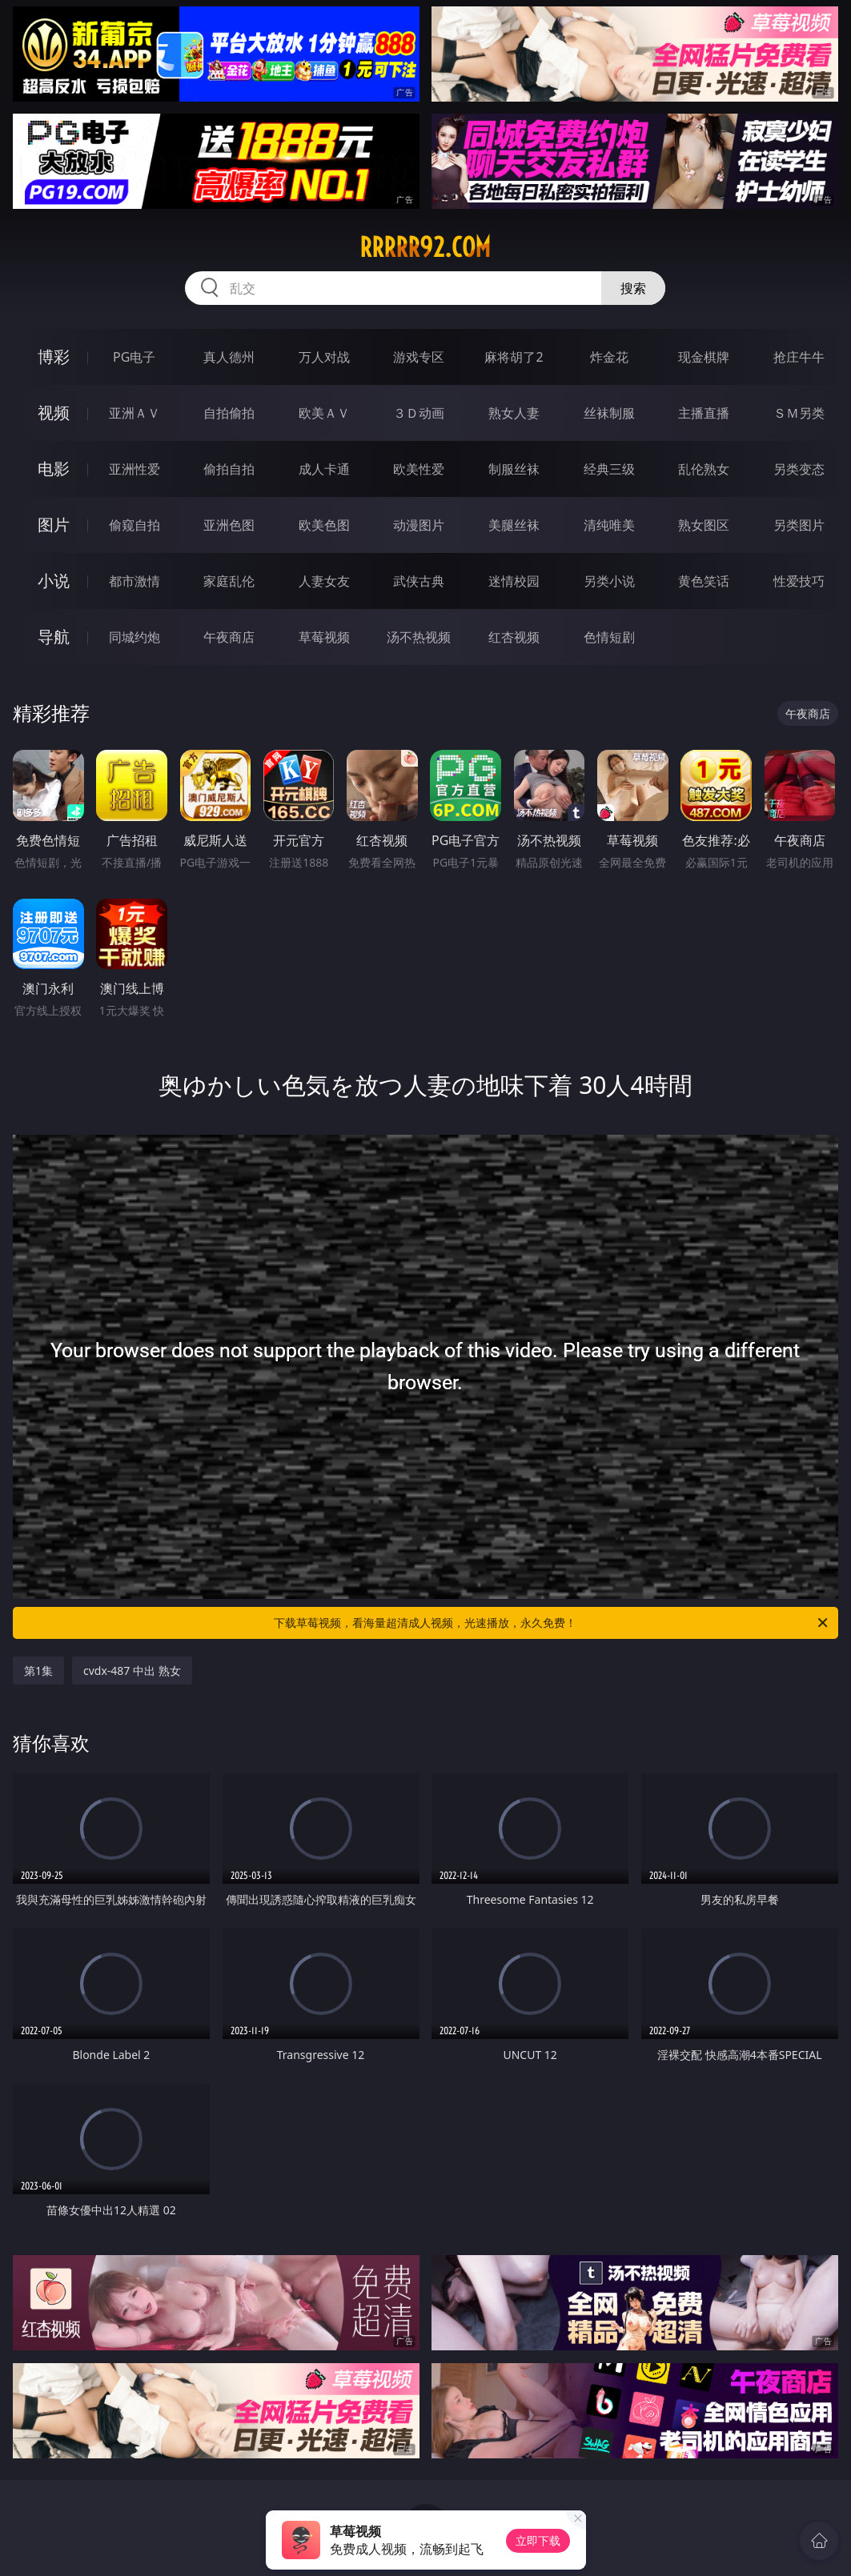  Describe the element at coordinates (134, 413) in the screenshot. I see `亚洲ＡＶ` at that location.